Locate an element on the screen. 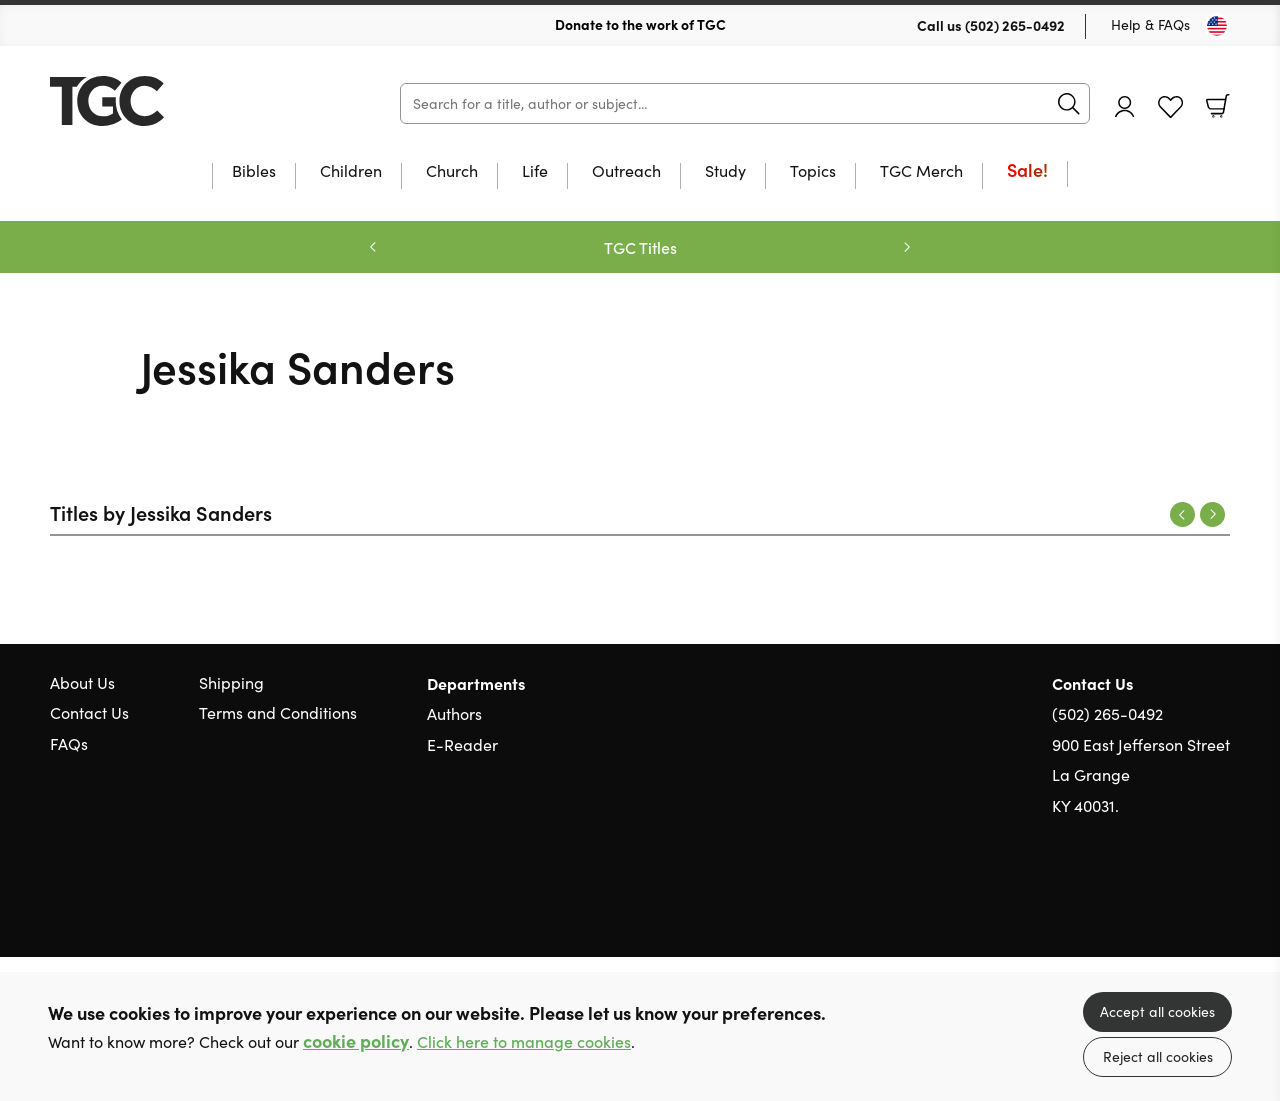 This screenshot has width=1280, height=1101. Previous is located at coordinates (1182, 514).